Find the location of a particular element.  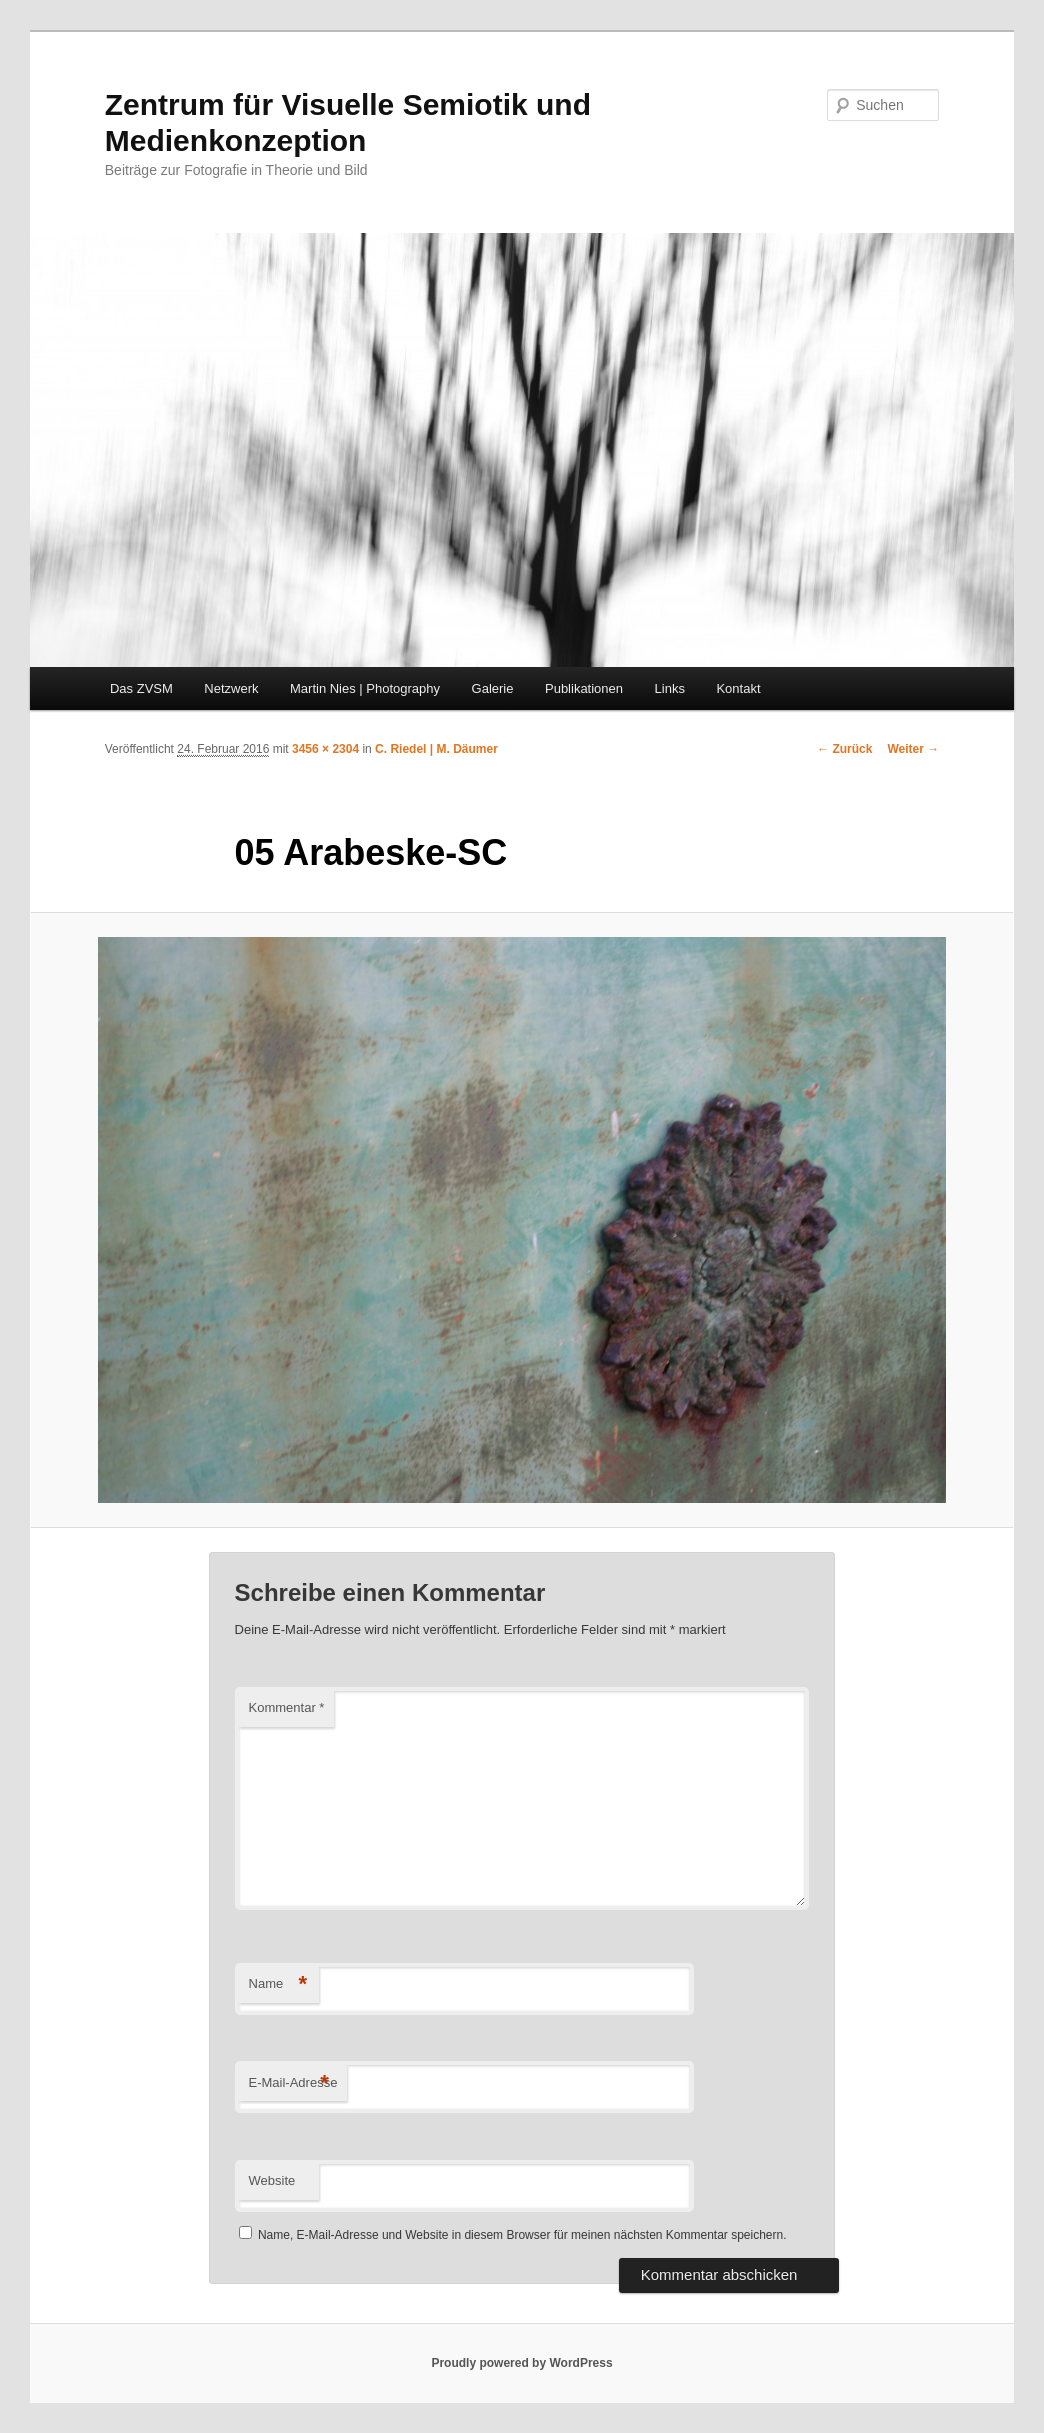

Name is located at coordinates (278, 1984).